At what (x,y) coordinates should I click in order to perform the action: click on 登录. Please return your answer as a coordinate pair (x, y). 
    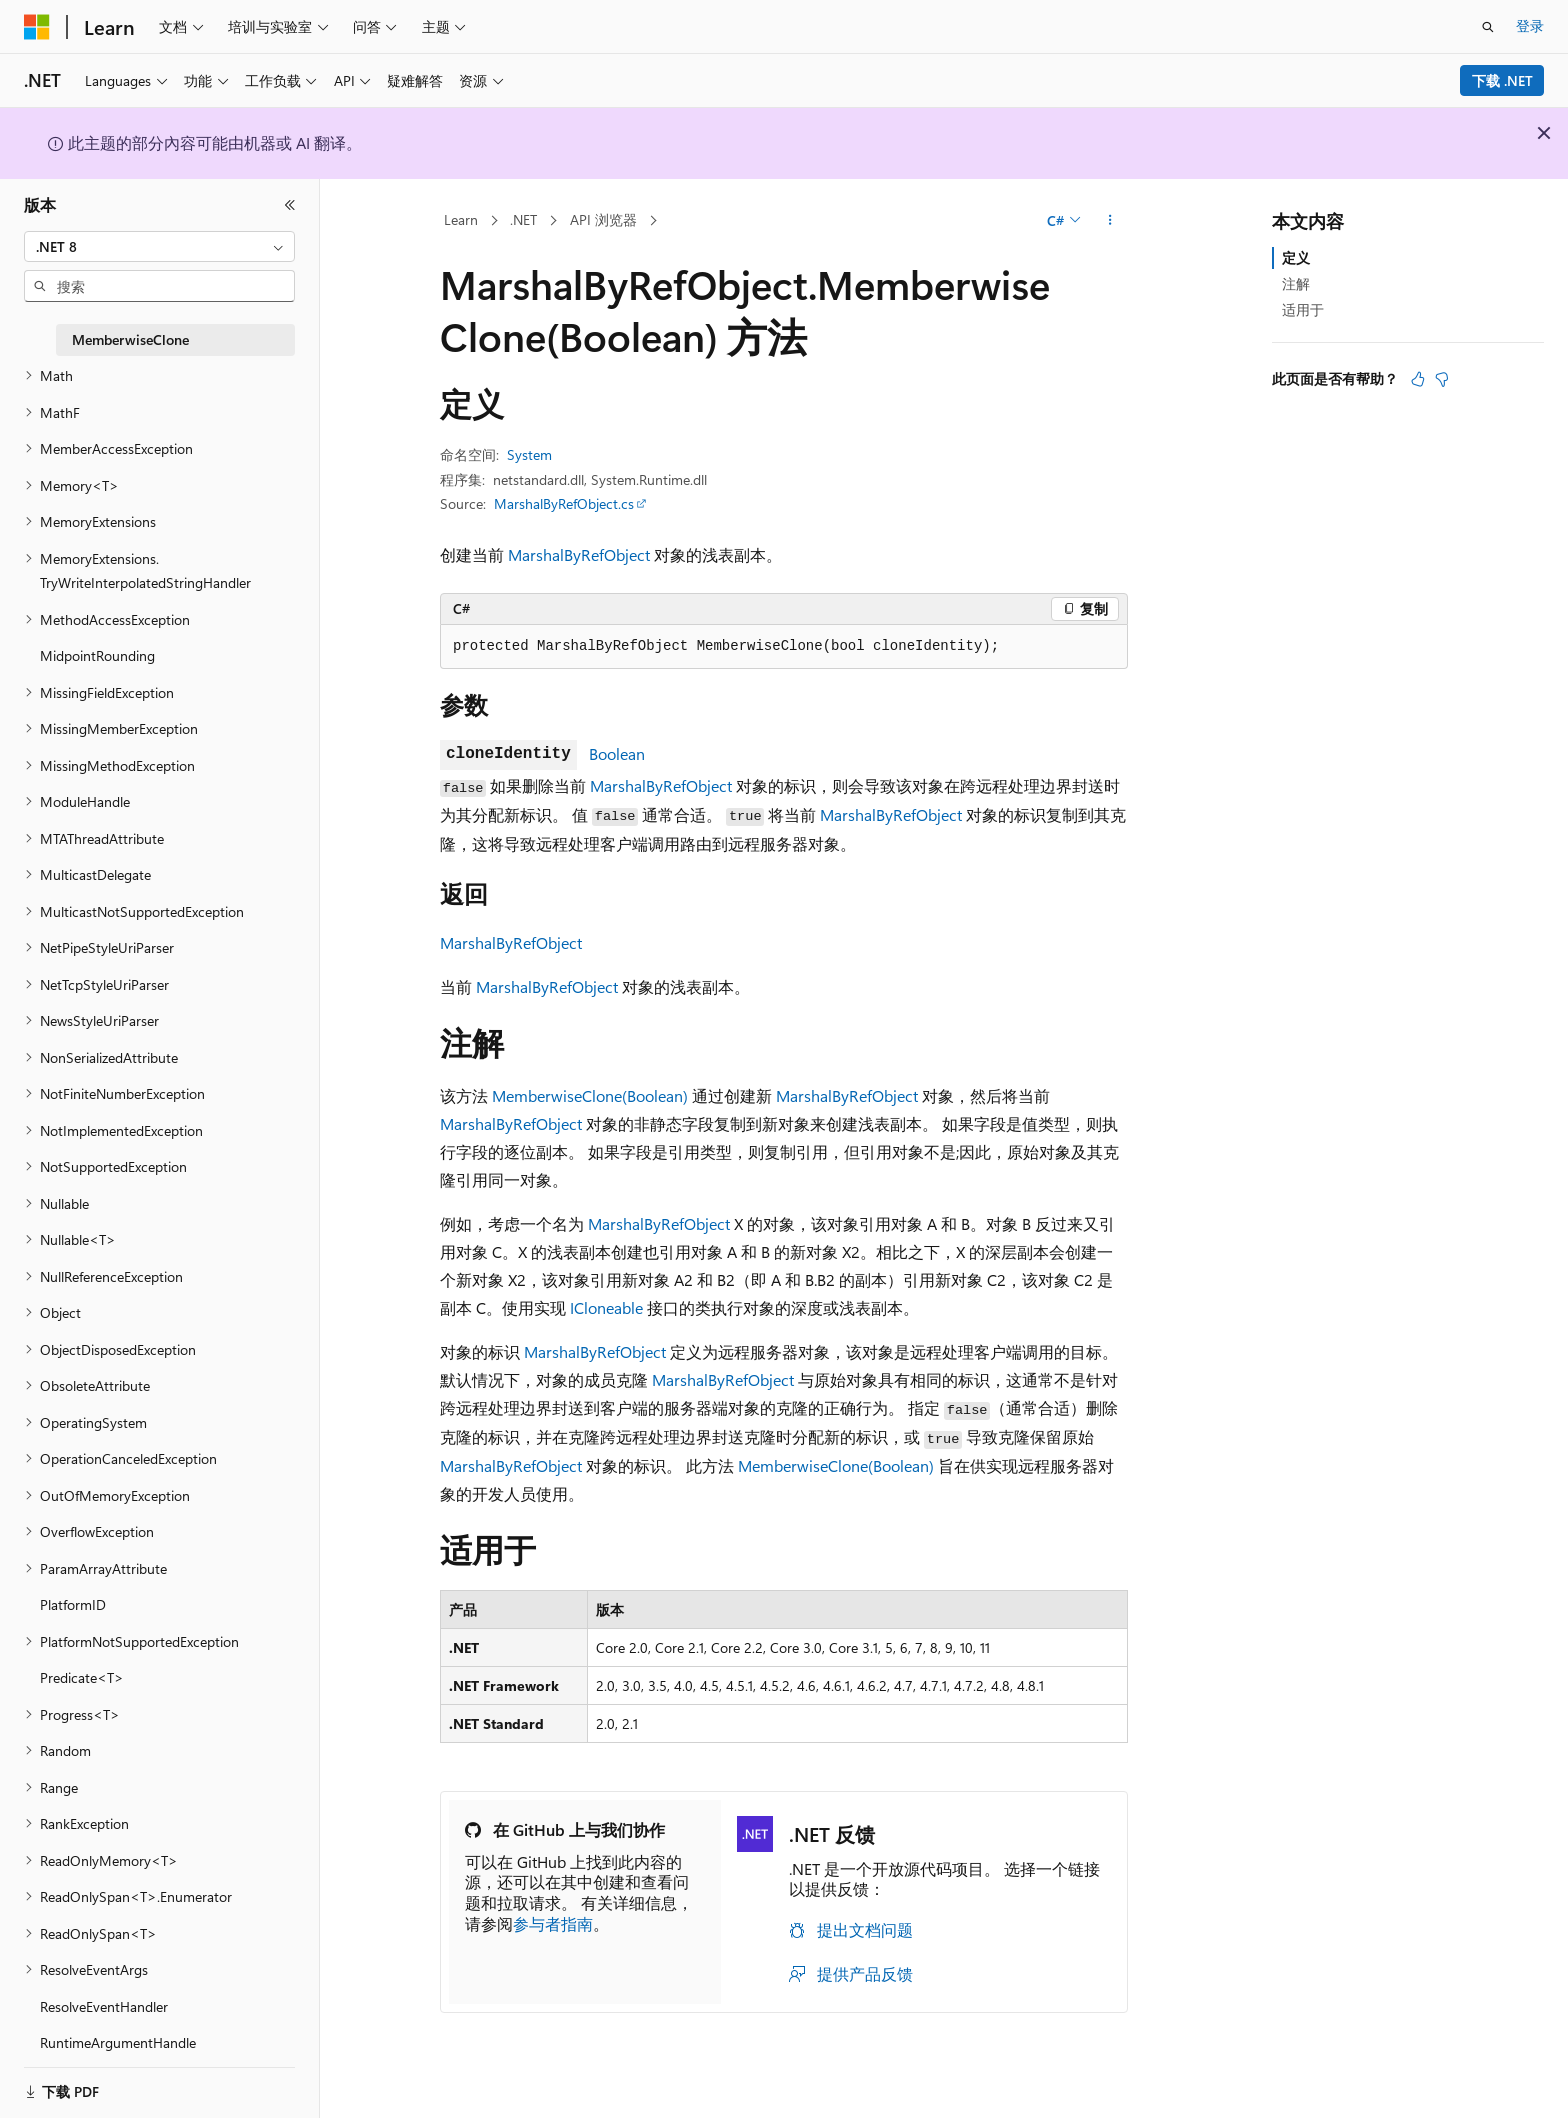
    Looking at the image, I should click on (1530, 25).